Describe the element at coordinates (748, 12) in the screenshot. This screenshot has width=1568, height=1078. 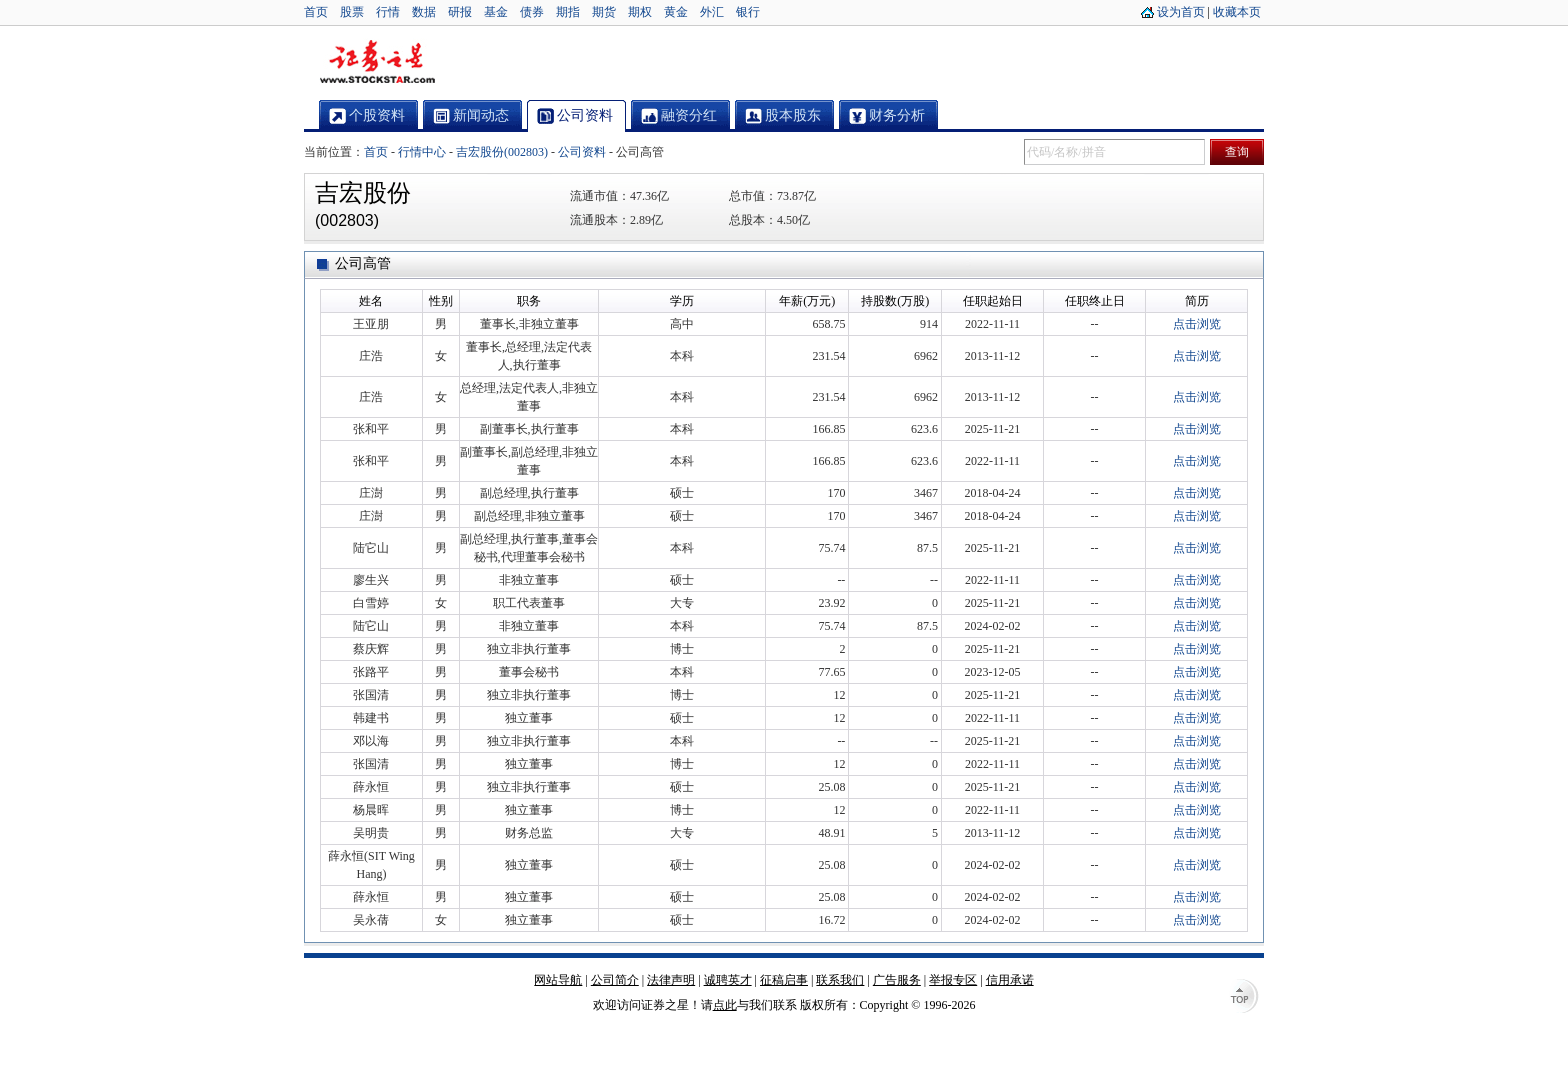
I see `银行` at that location.